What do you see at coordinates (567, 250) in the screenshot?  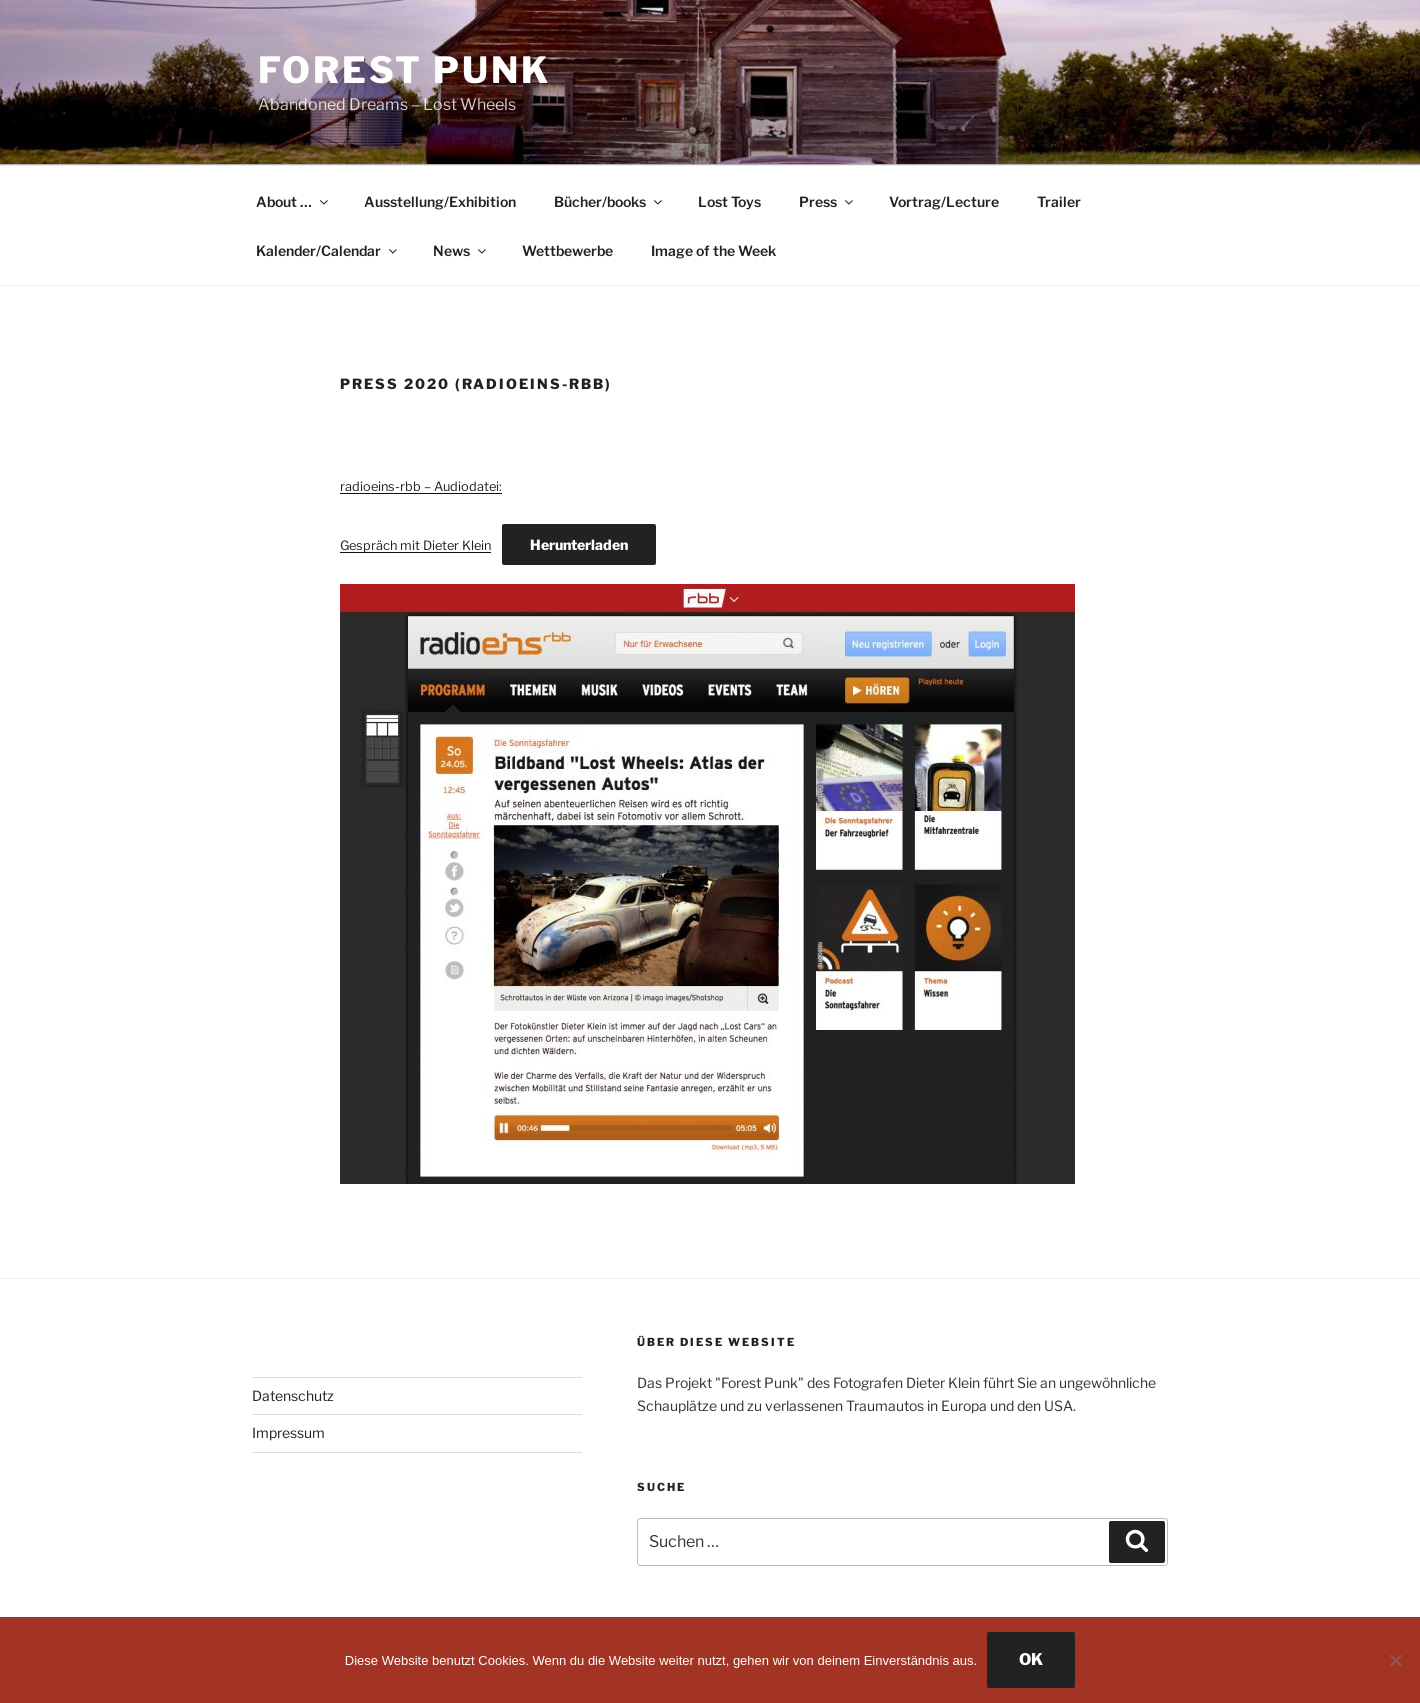 I see `Wettbewerbe` at bounding box center [567, 250].